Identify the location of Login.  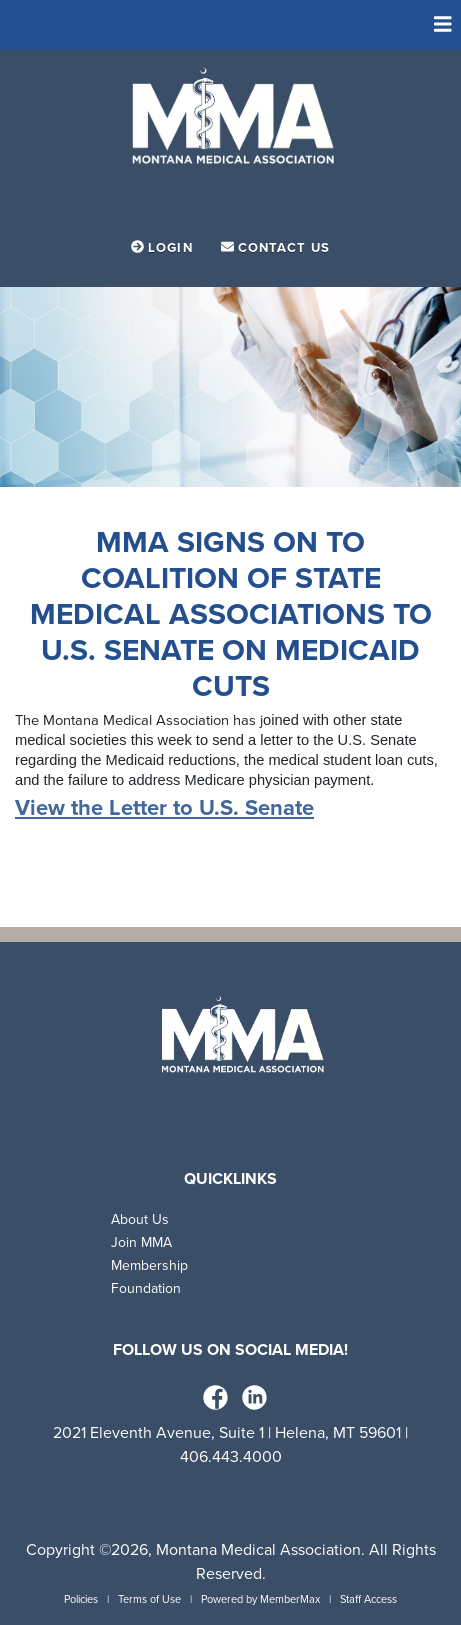
(164, 248).